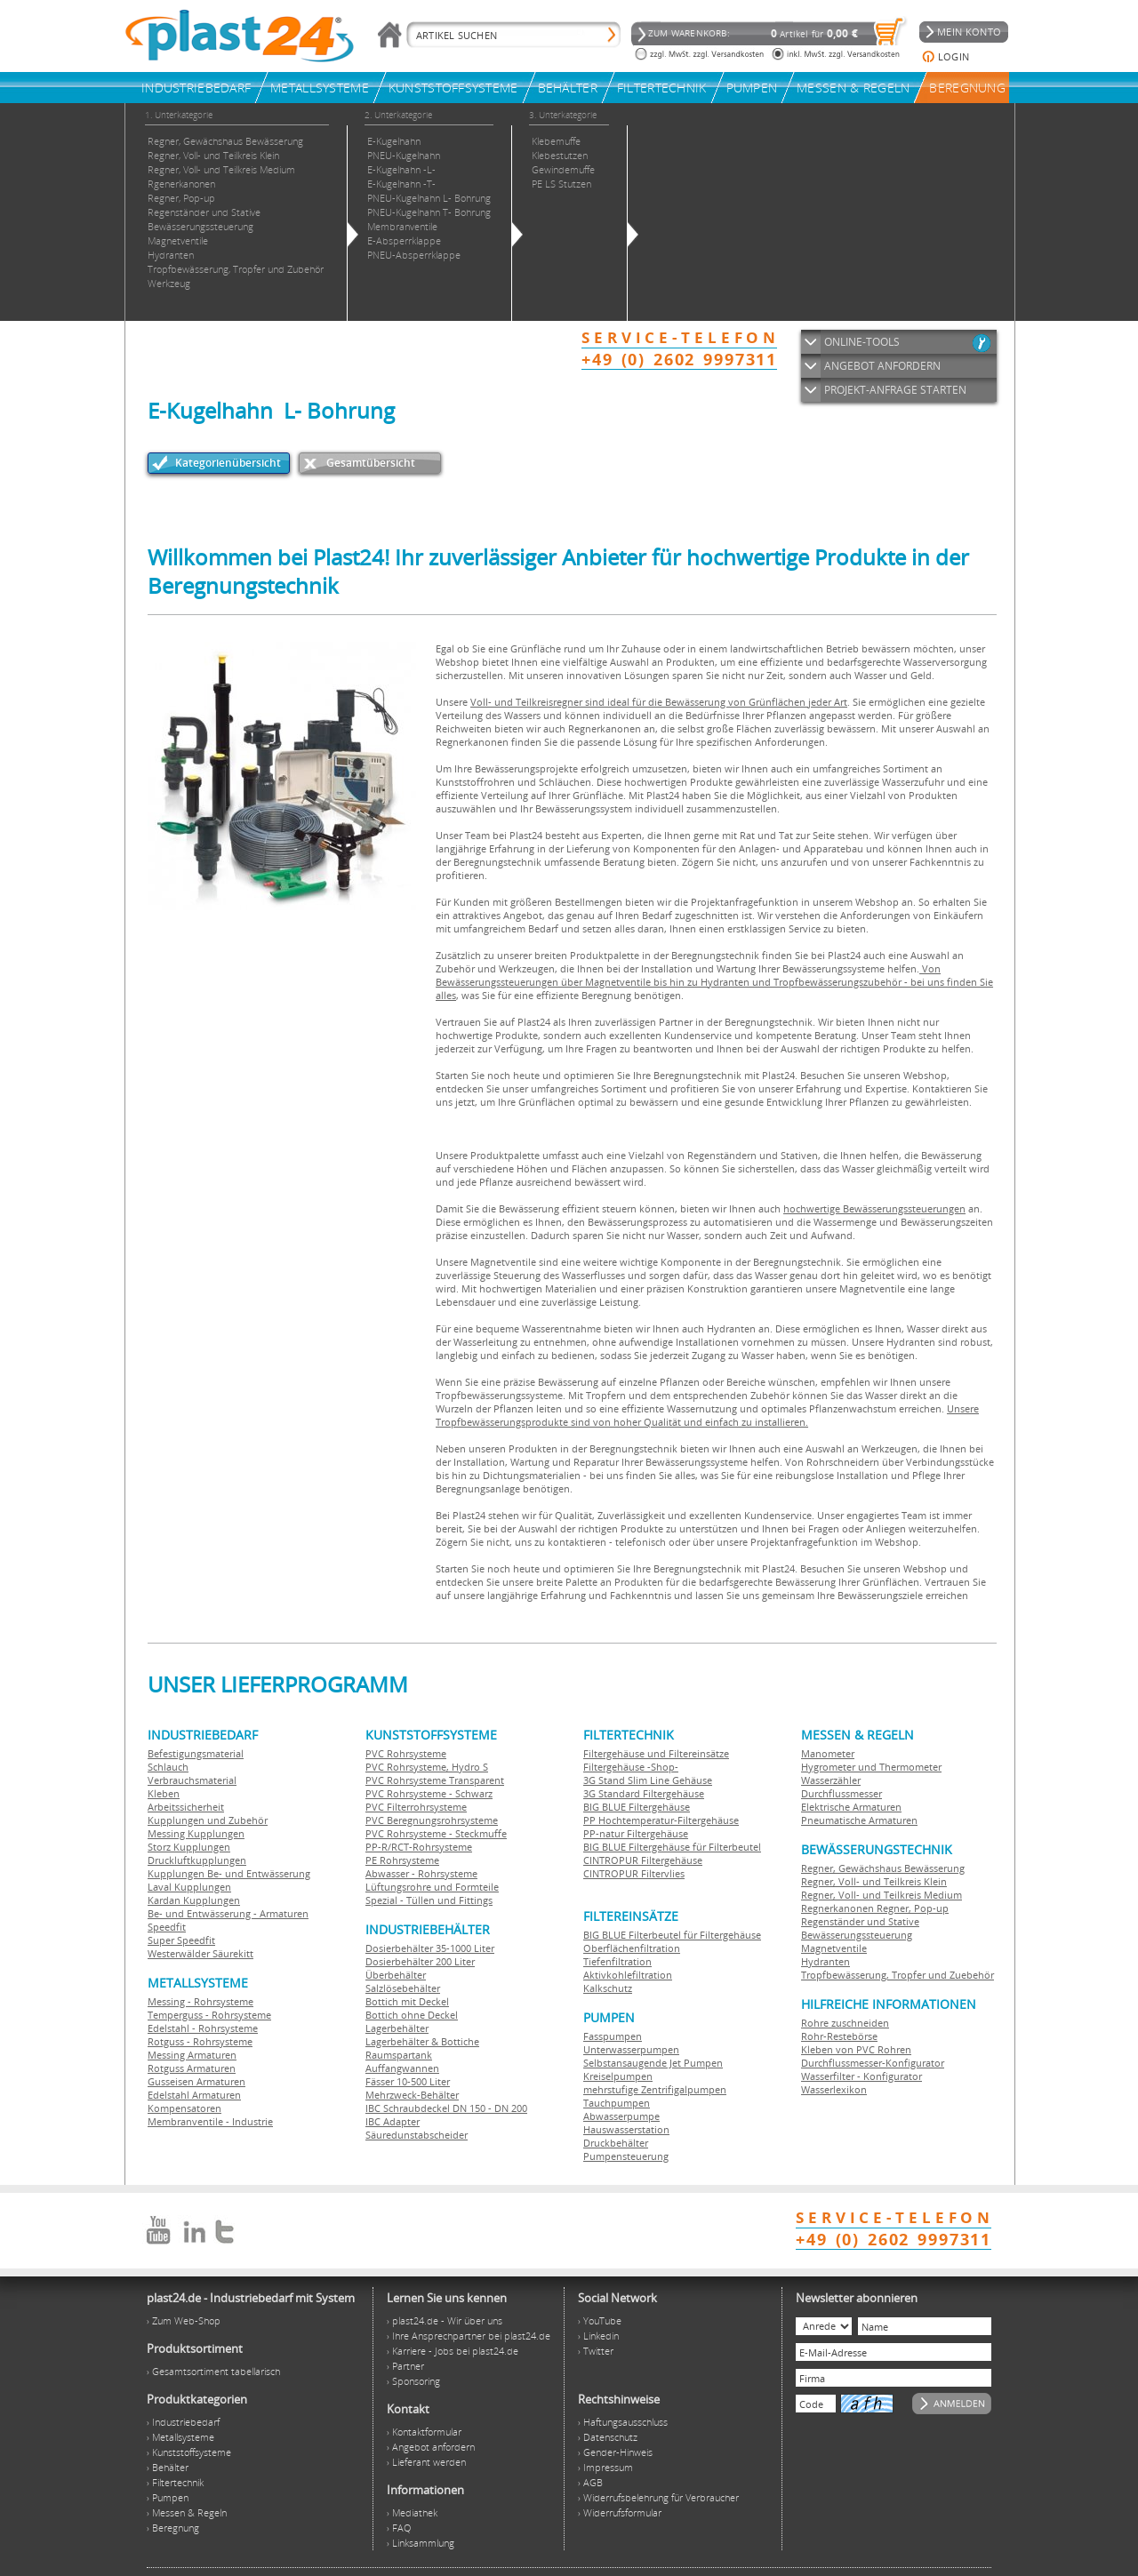 This screenshot has height=2576, width=1138. What do you see at coordinates (856, 1934) in the screenshot?
I see `Bewässerungssteuerung` at bounding box center [856, 1934].